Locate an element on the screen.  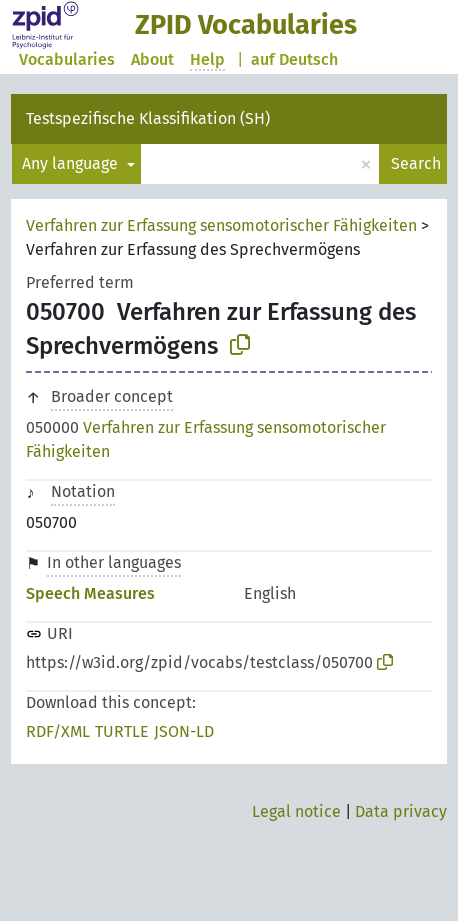
About is located at coordinates (152, 59).